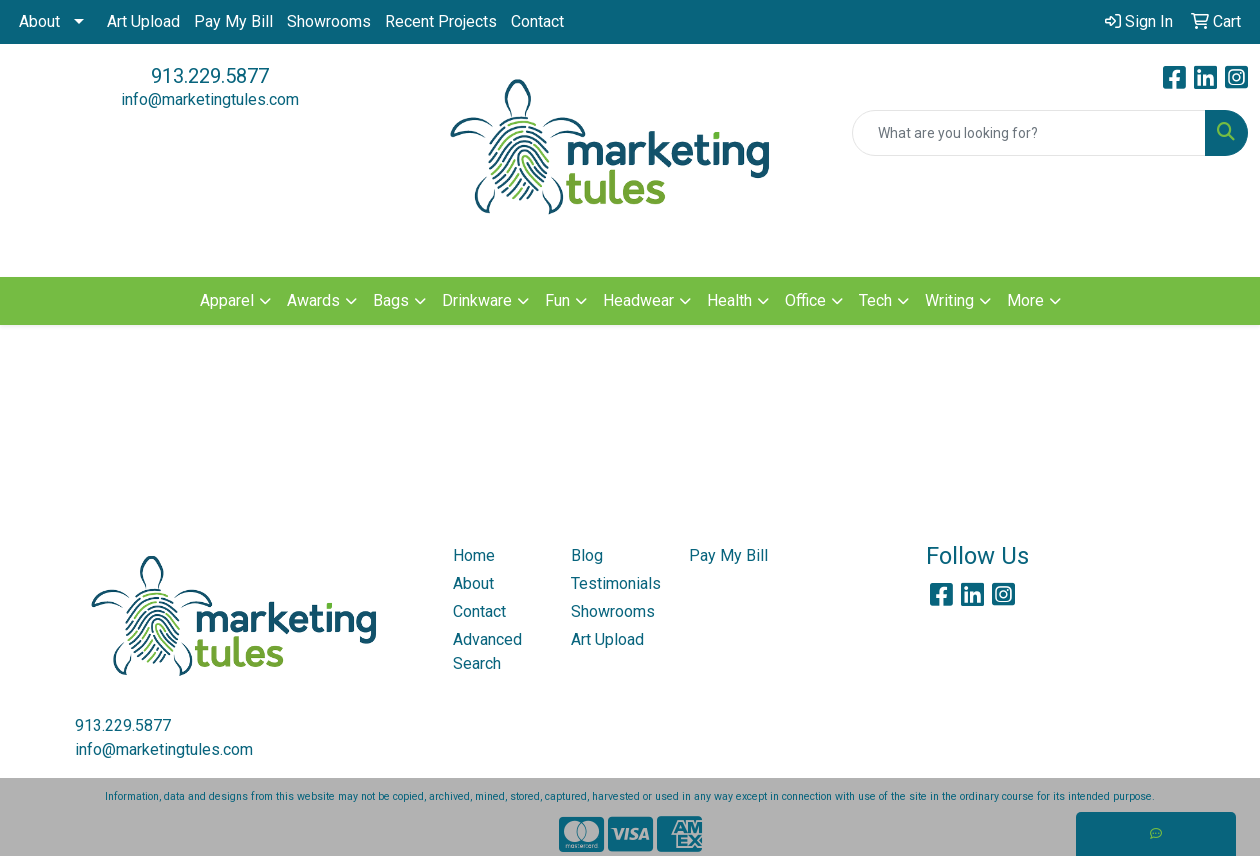 Image resolution: width=1260 pixels, height=856 pixels. Describe the element at coordinates (441, 21) in the screenshot. I see `Recent Projects` at that location.